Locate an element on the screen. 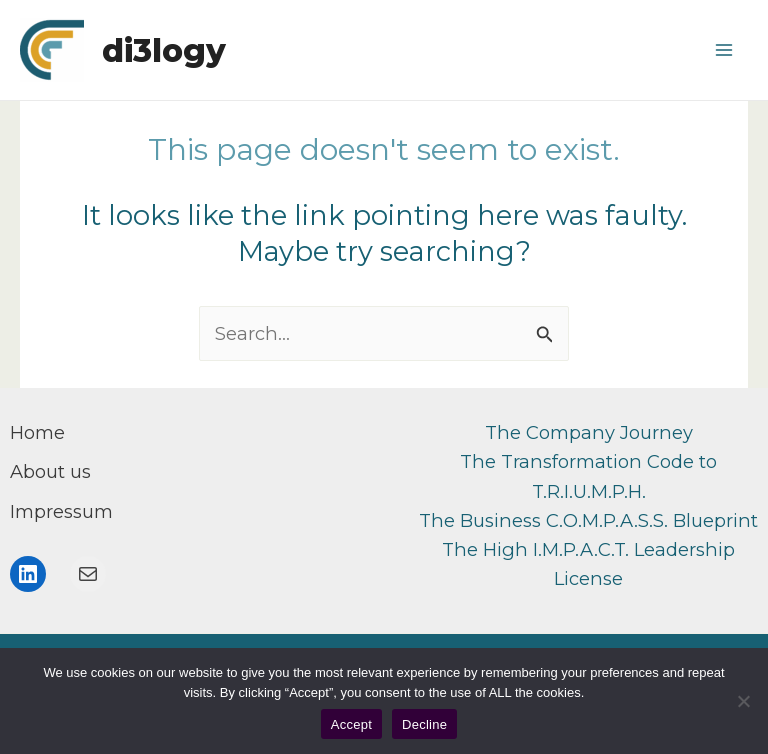 Image resolution: width=768 pixels, height=754 pixels. The Company Journey is located at coordinates (589, 432).